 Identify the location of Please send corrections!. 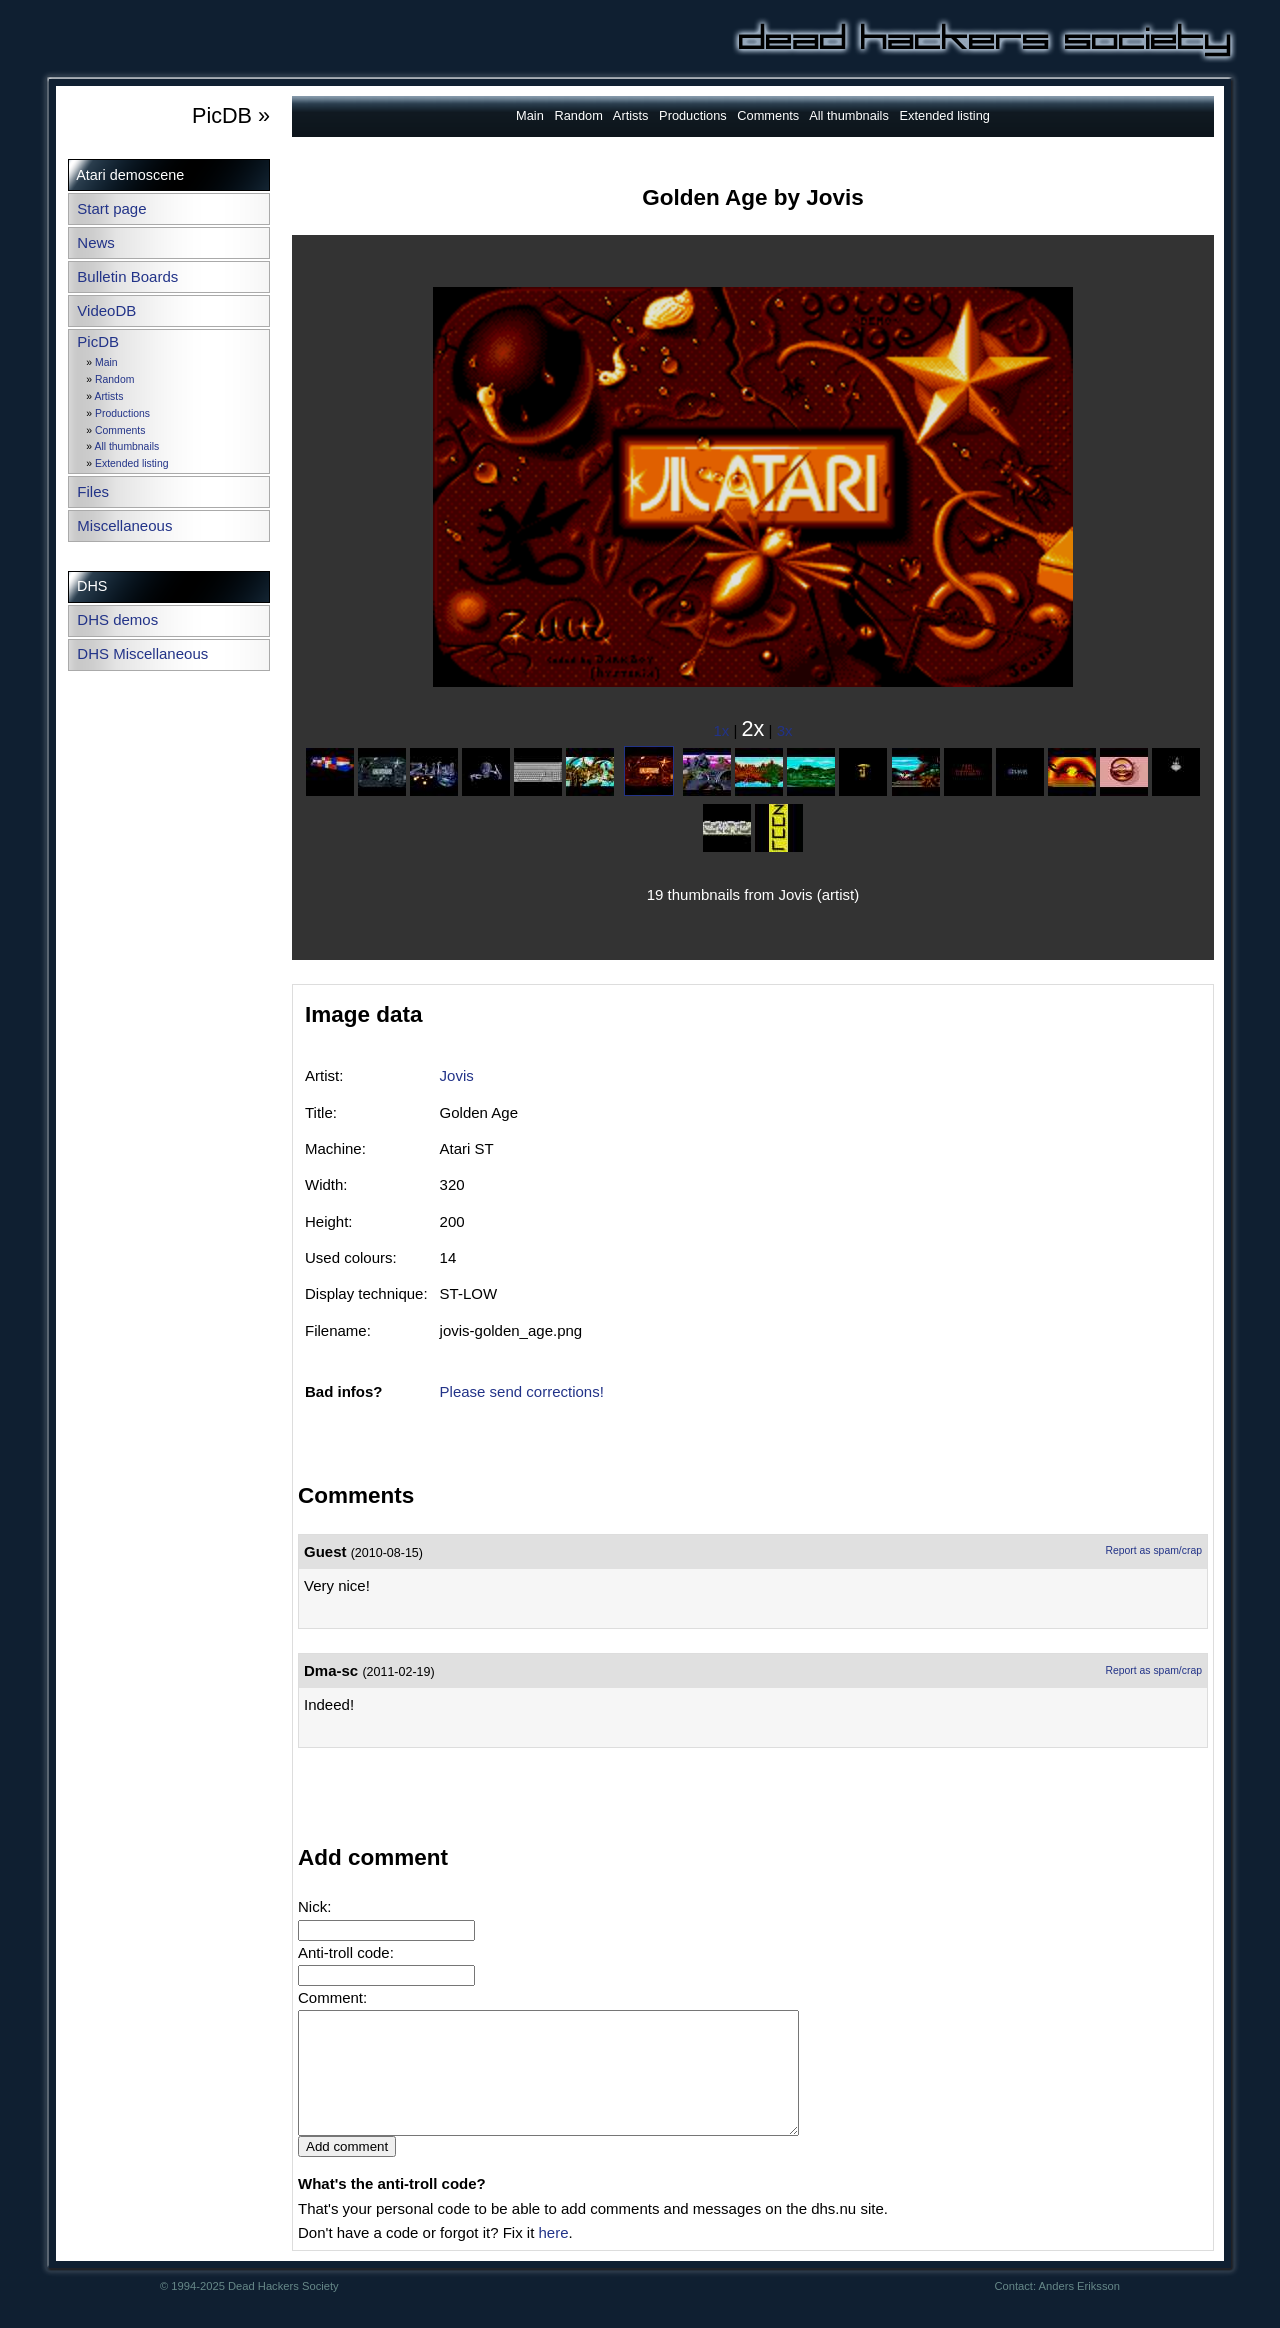
(522, 1391).